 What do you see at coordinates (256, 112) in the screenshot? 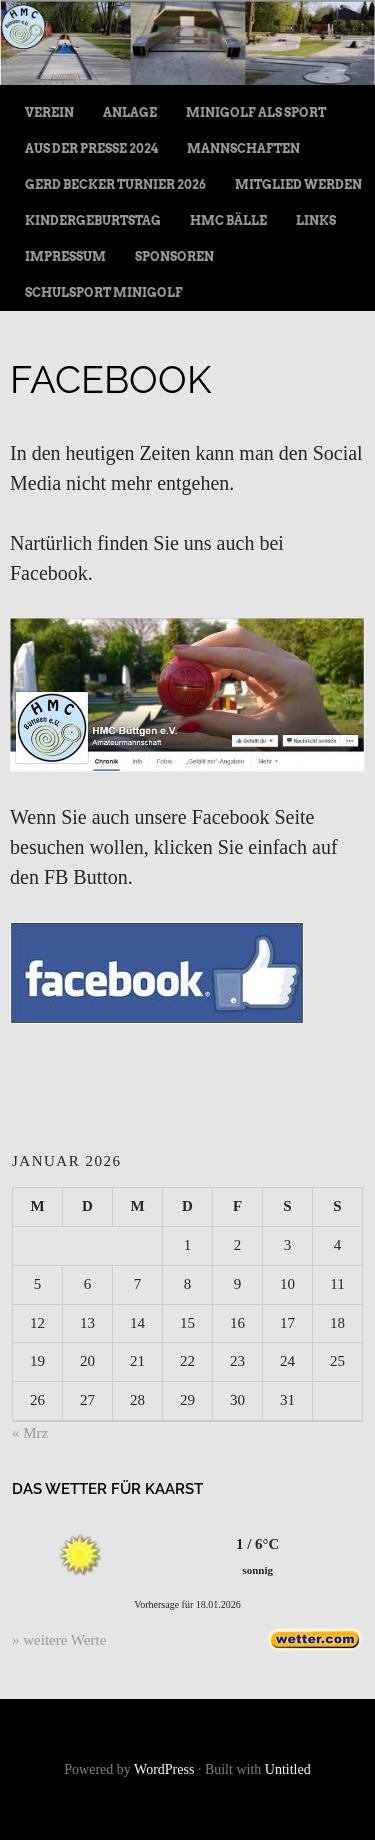
I see `Minigolf als Sport` at bounding box center [256, 112].